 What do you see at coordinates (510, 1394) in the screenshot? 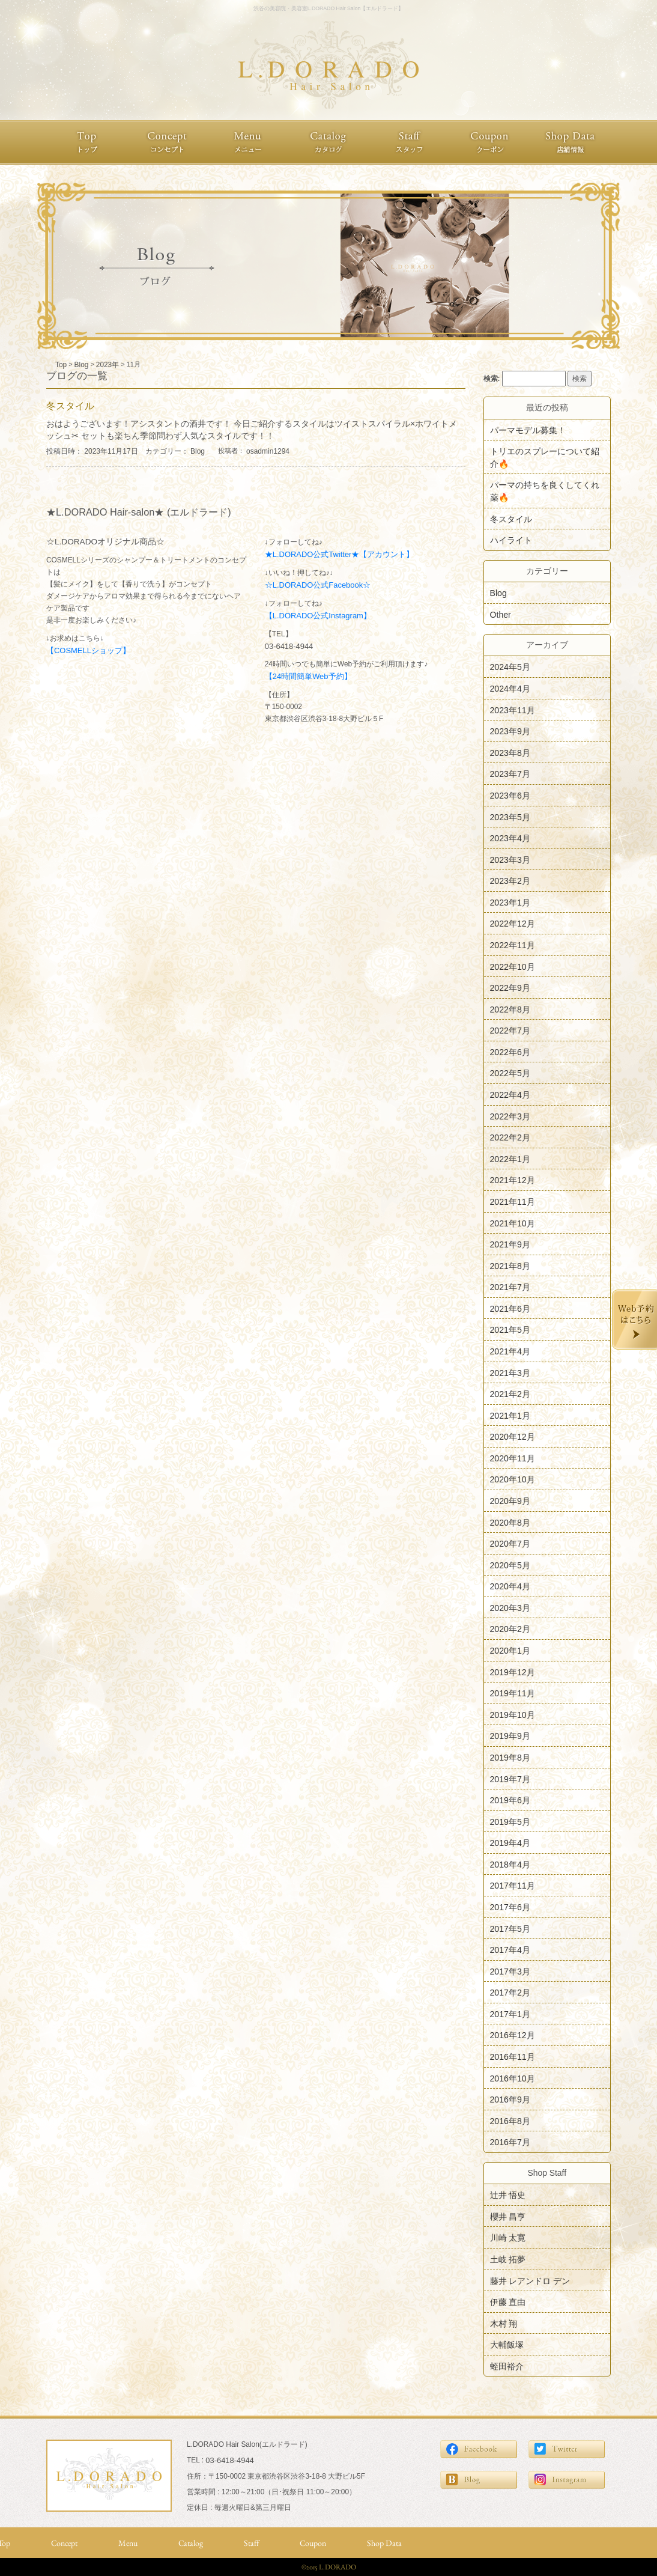
I see `2021年2月` at bounding box center [510, 1394].